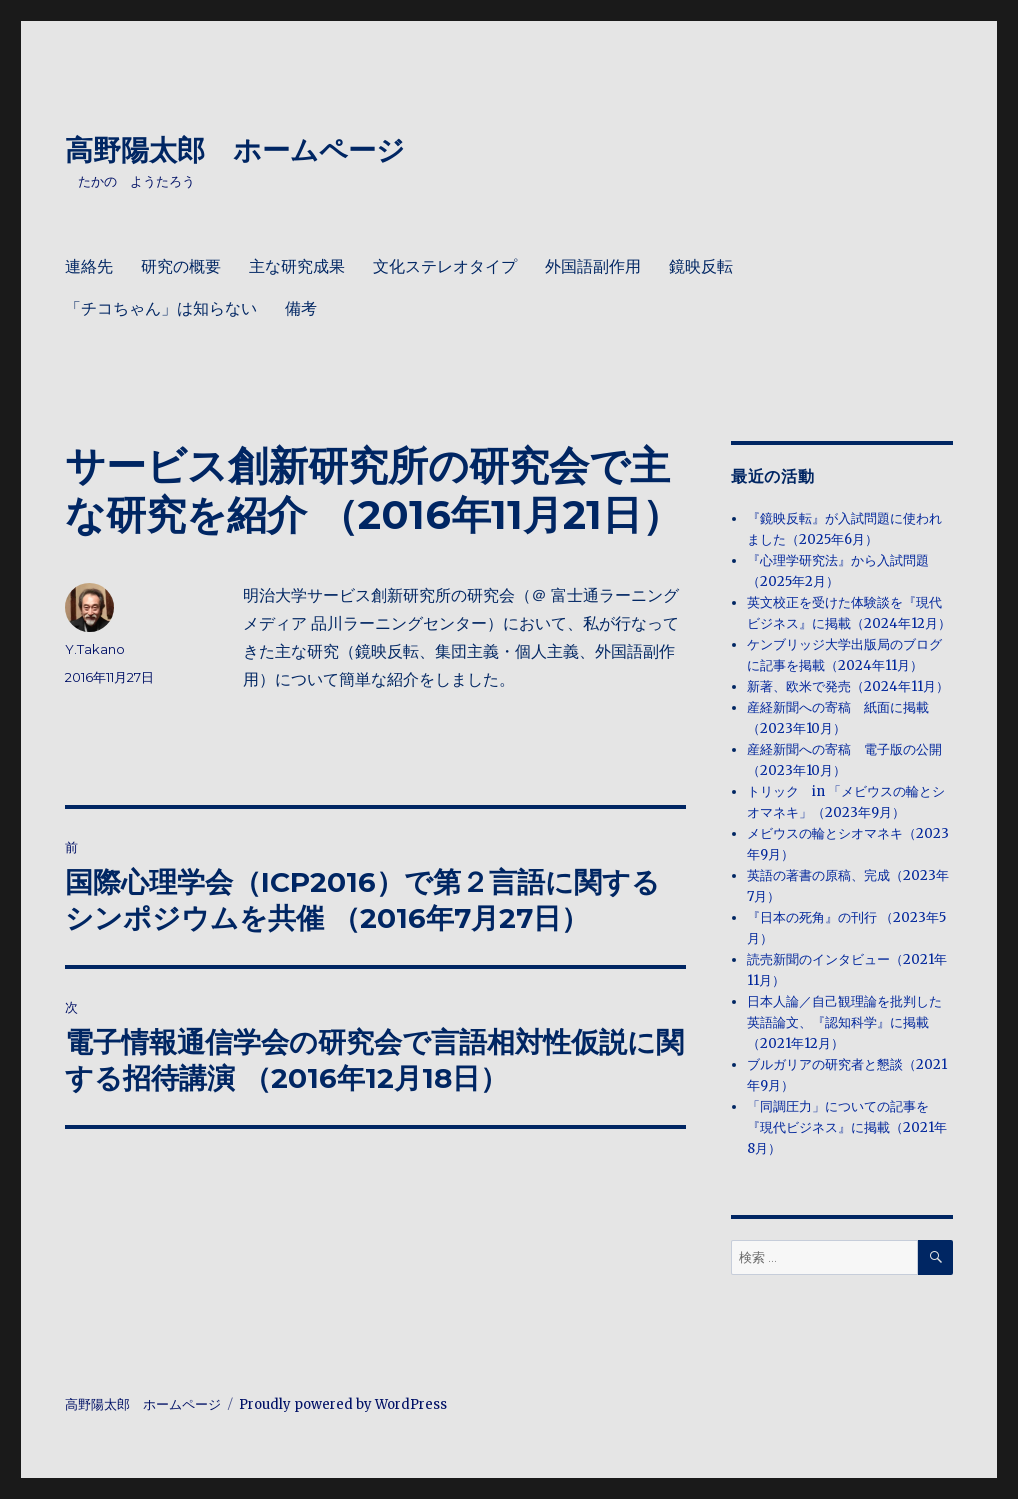  What do you see at coordinates (301, 308) in the screenshot?
I see `備考` at bounding box center [301, 308].